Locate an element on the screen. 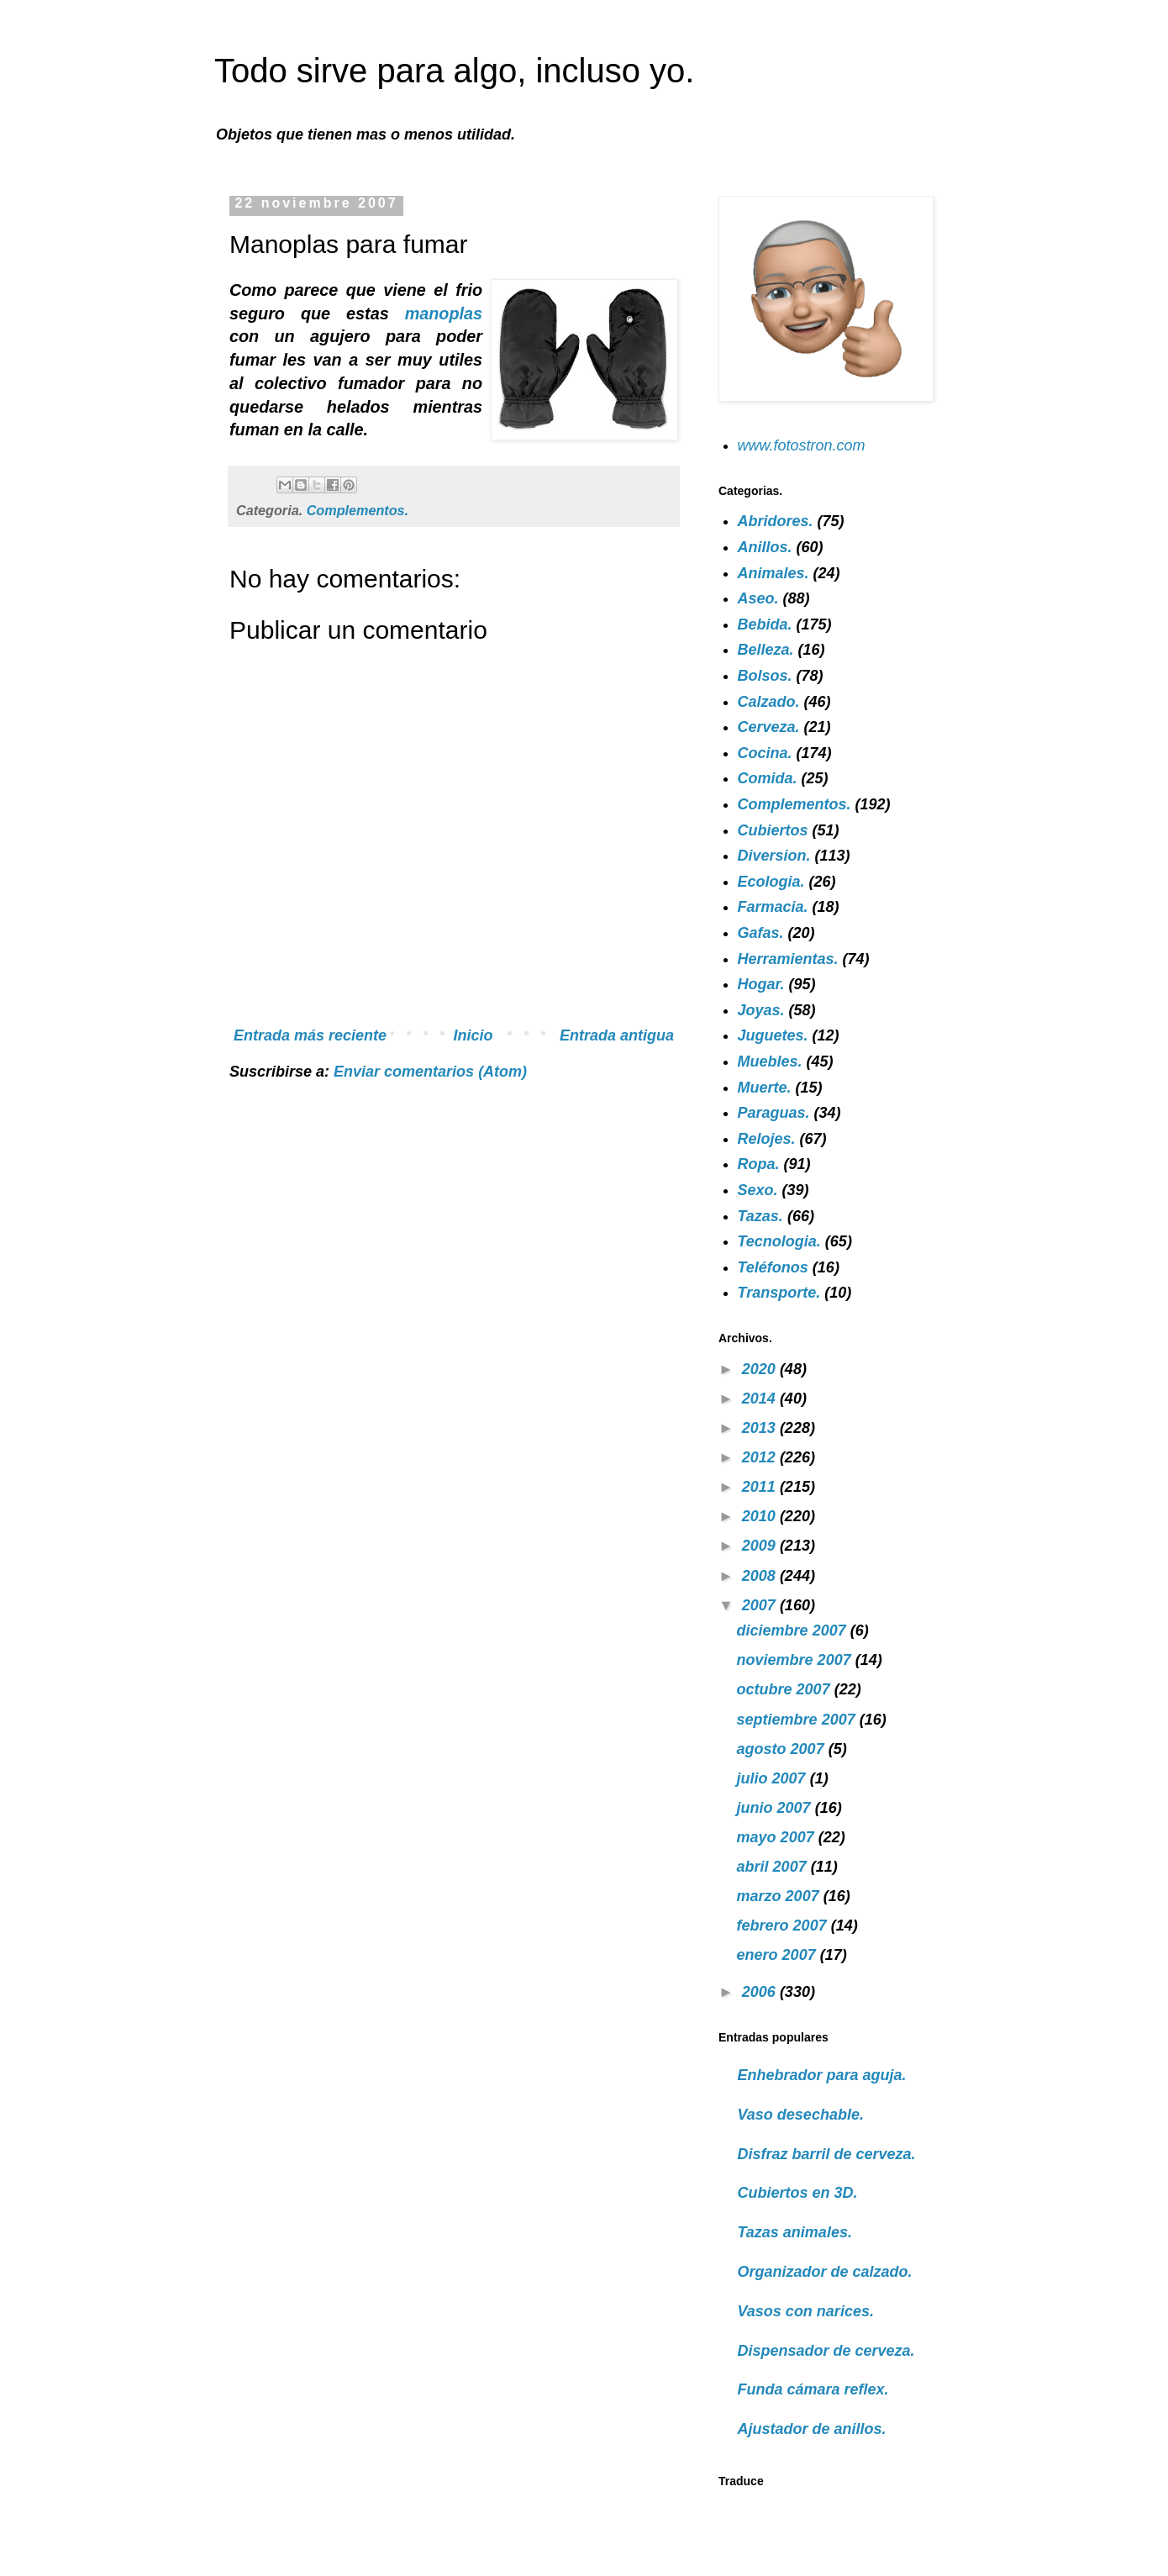 This screenshot has width=1168, height=2576. Disfraz barril de cerveza. is located at coordinates (827, 2154).